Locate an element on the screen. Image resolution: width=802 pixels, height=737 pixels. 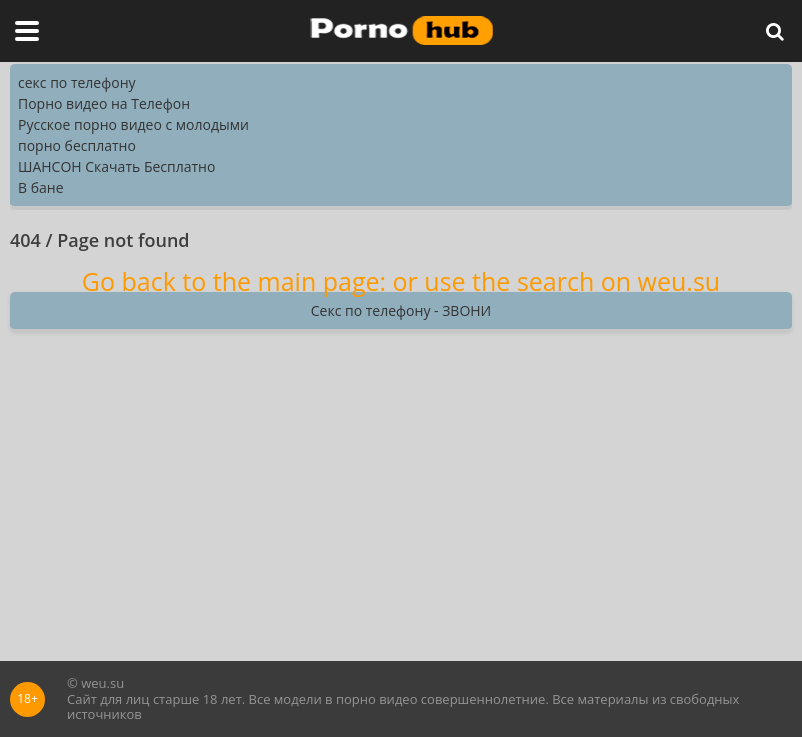
порно бесплатно is located at coordinates (77, 145).